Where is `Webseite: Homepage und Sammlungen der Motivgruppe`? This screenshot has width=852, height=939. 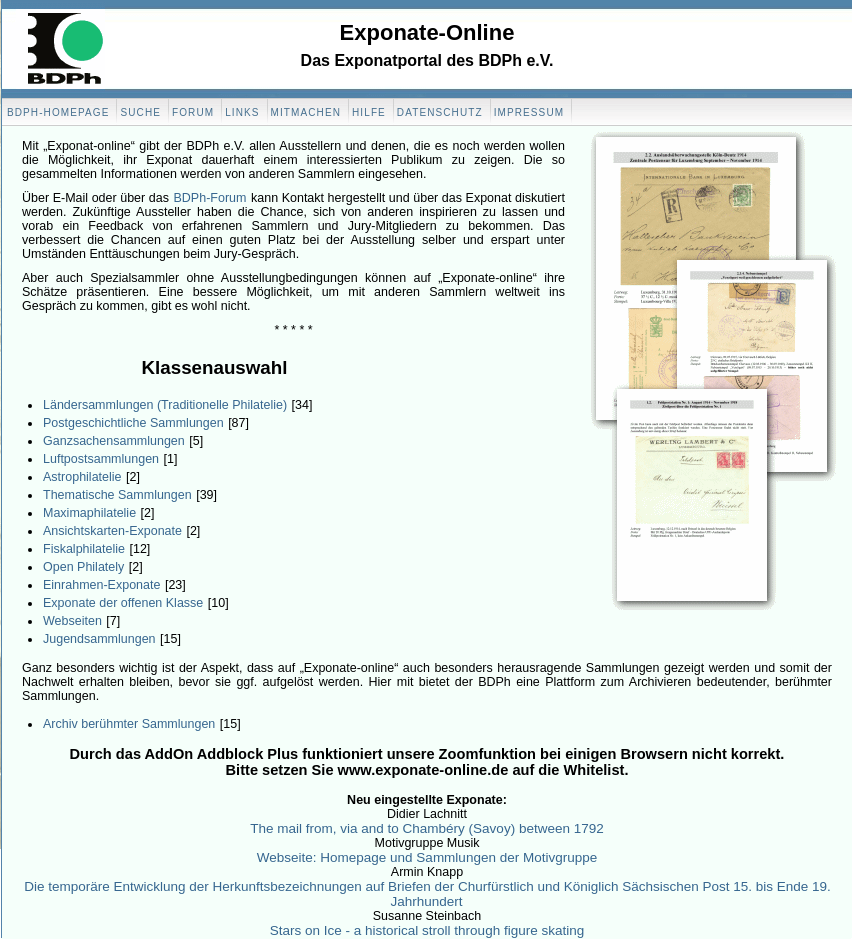 Webseite: Homepage und Sammlungen der Motivgruppe is located at coordinates (427, 857).